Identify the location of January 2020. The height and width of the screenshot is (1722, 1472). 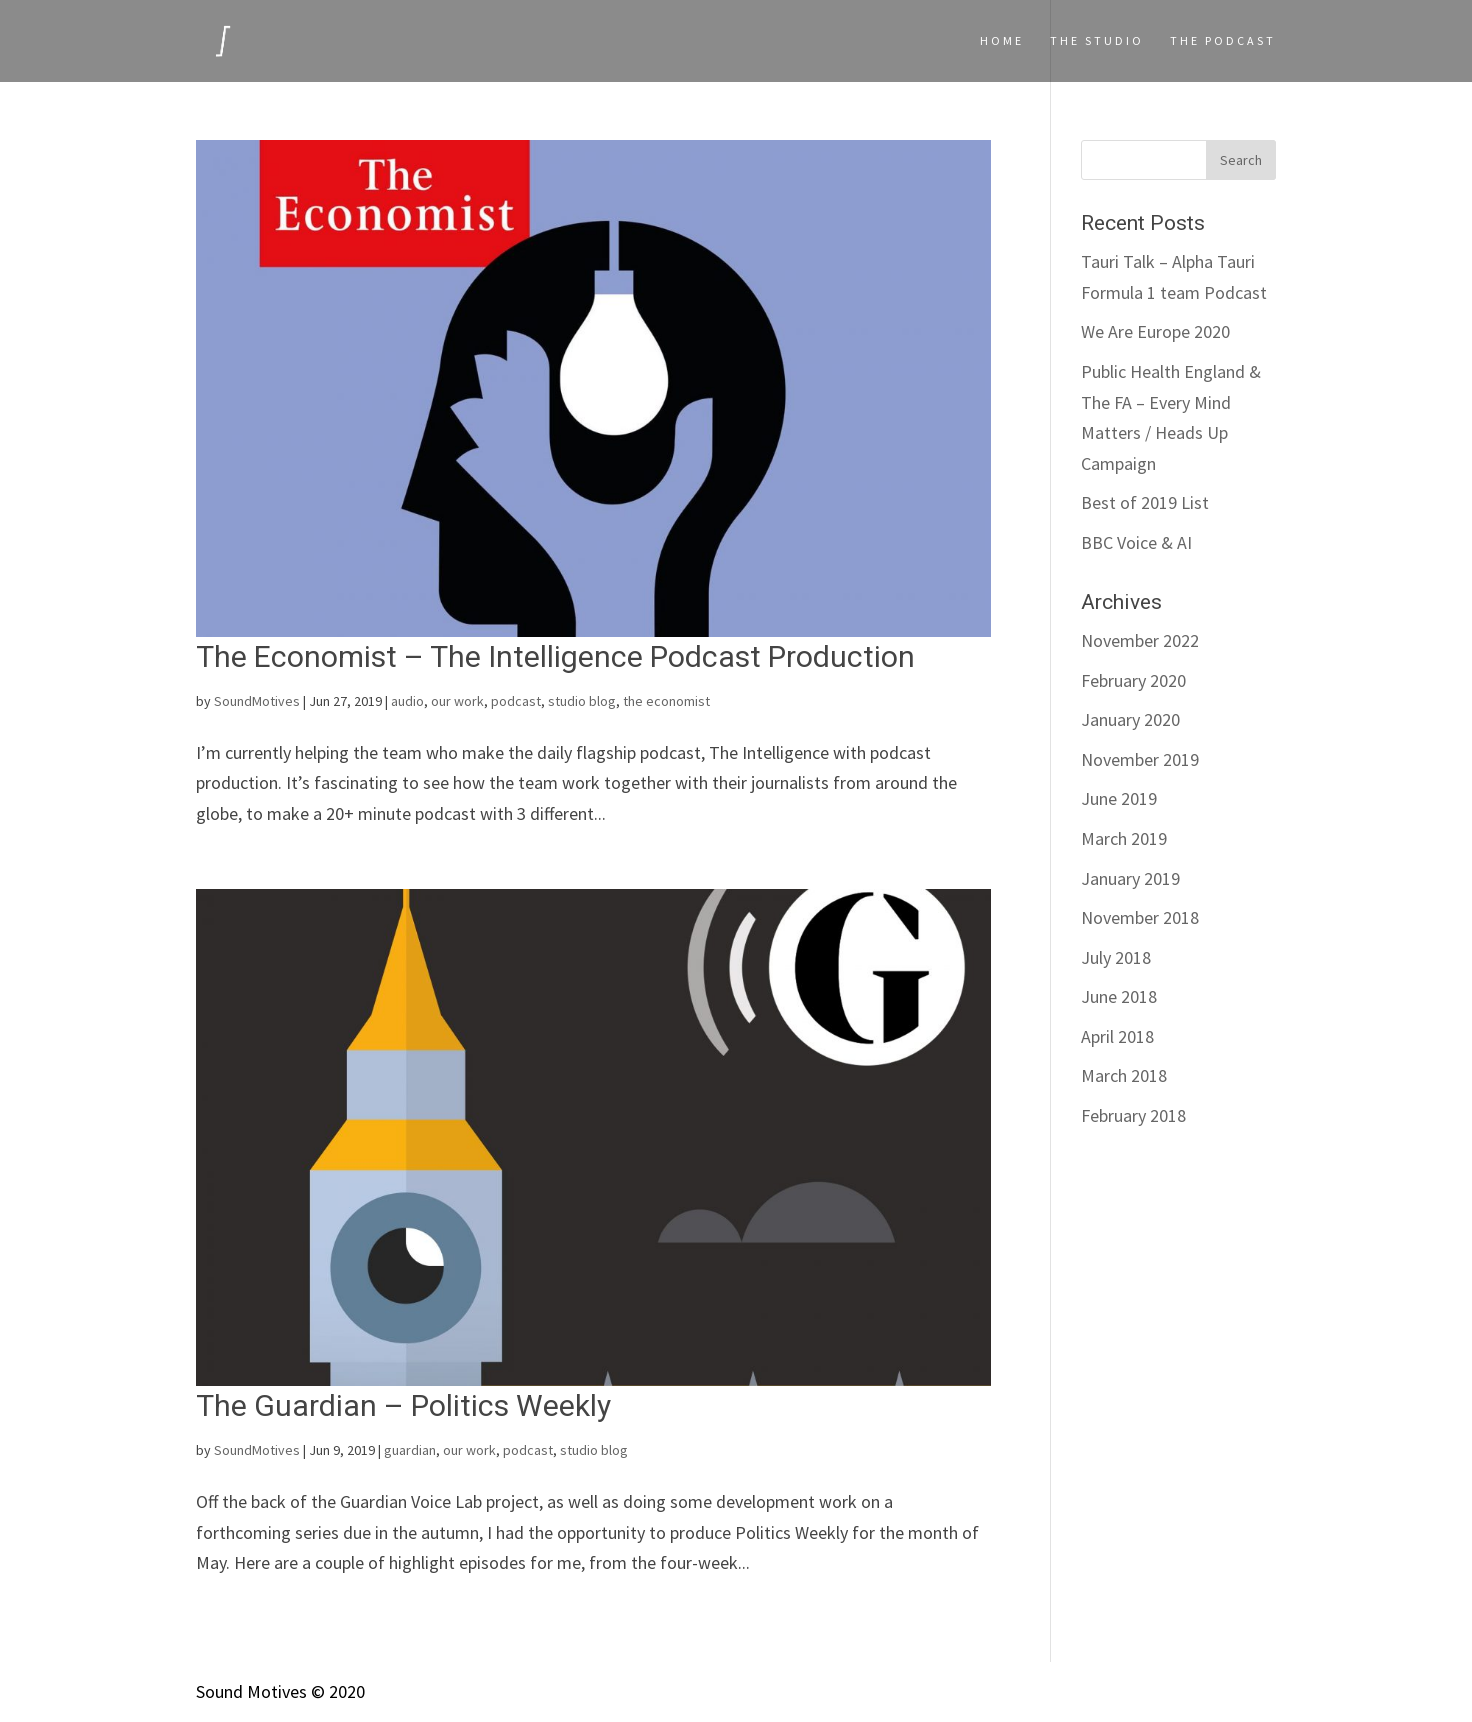
(1130, 719).